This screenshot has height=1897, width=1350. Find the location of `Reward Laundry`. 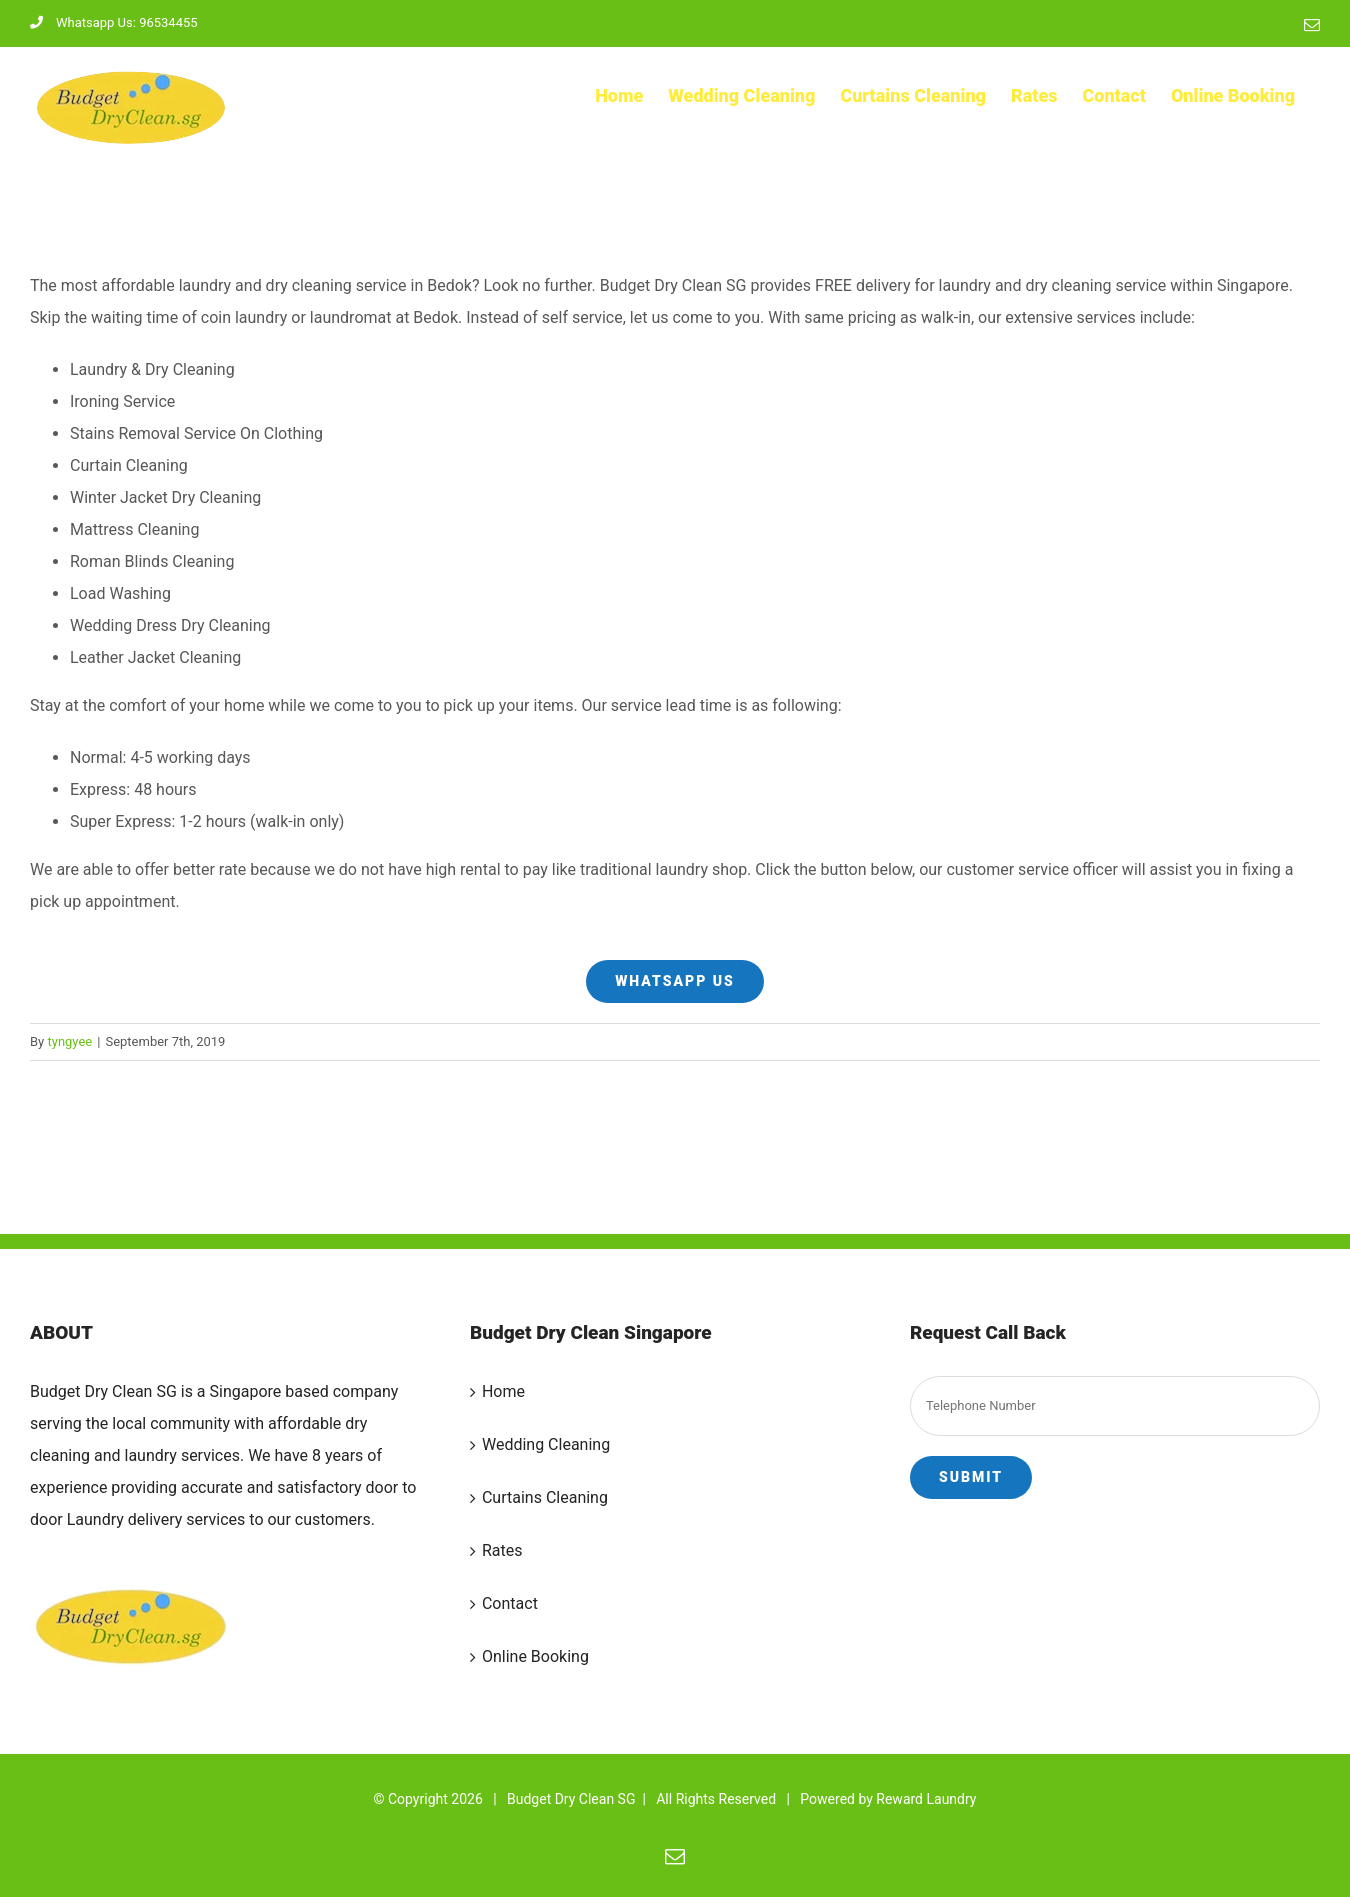

Reward Laundry is located at coordinates (926, 1799).